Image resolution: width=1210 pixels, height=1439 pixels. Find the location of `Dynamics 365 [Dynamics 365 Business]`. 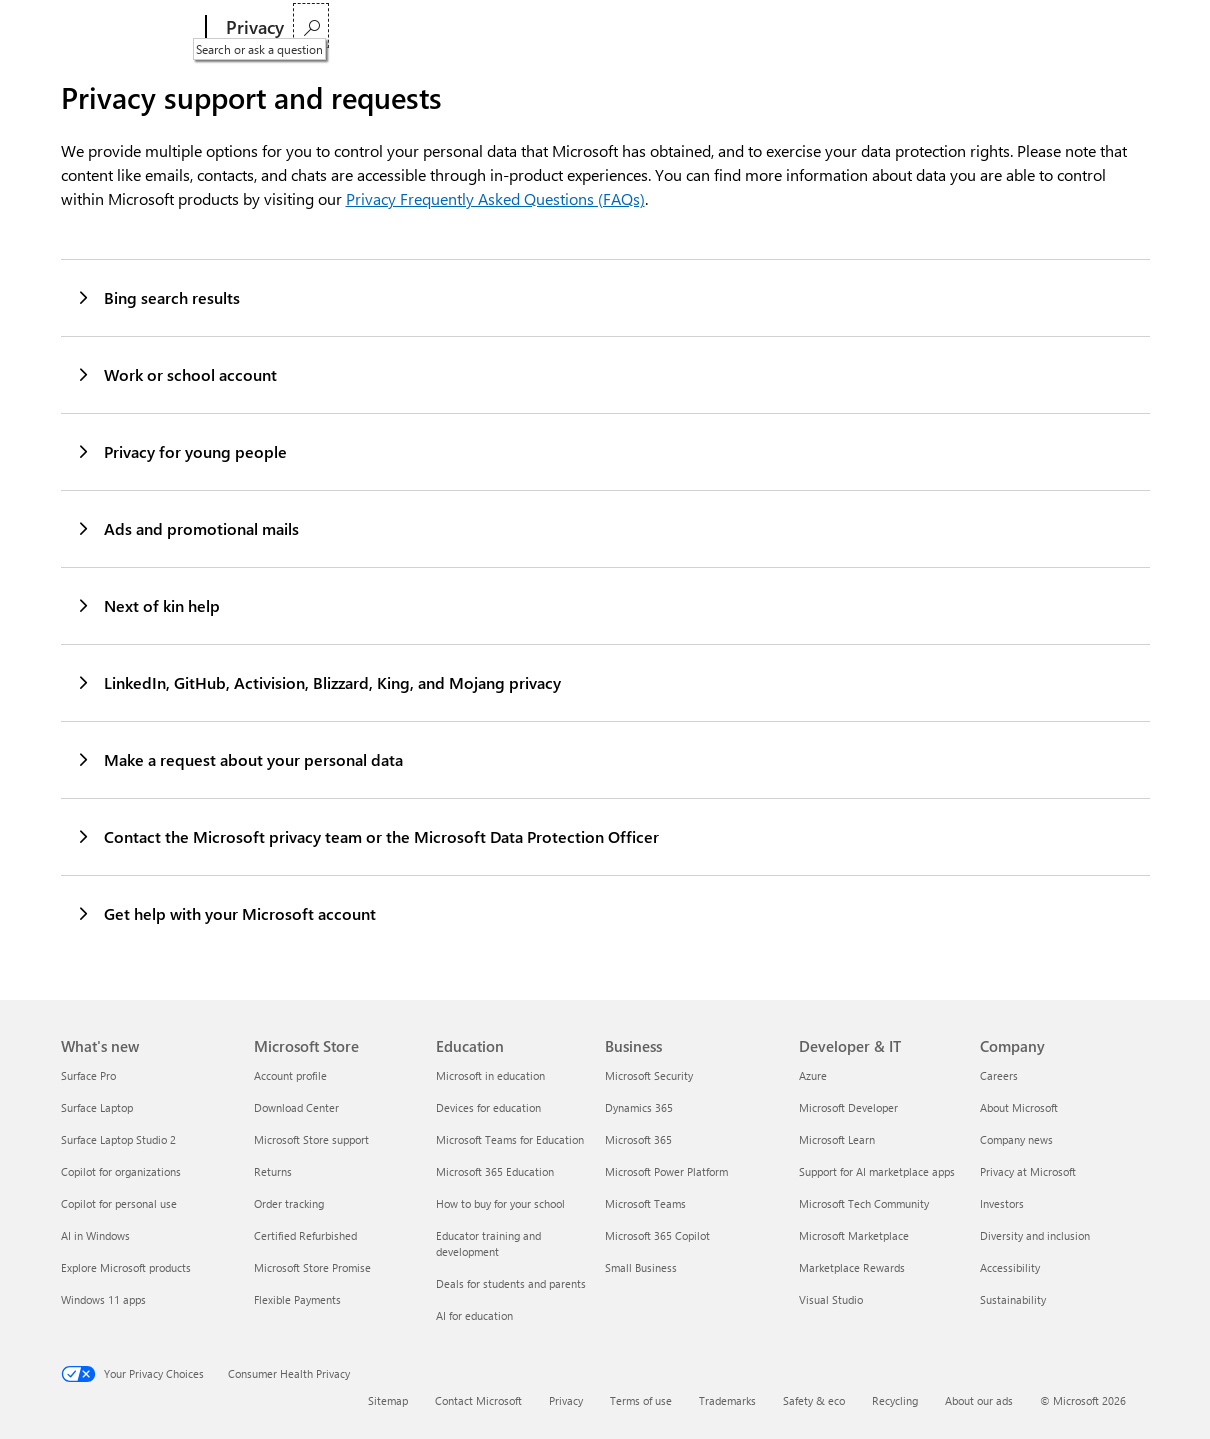

Dynamics 365 [Dynamics 365 Business] is located at coordinates (639, 1107).